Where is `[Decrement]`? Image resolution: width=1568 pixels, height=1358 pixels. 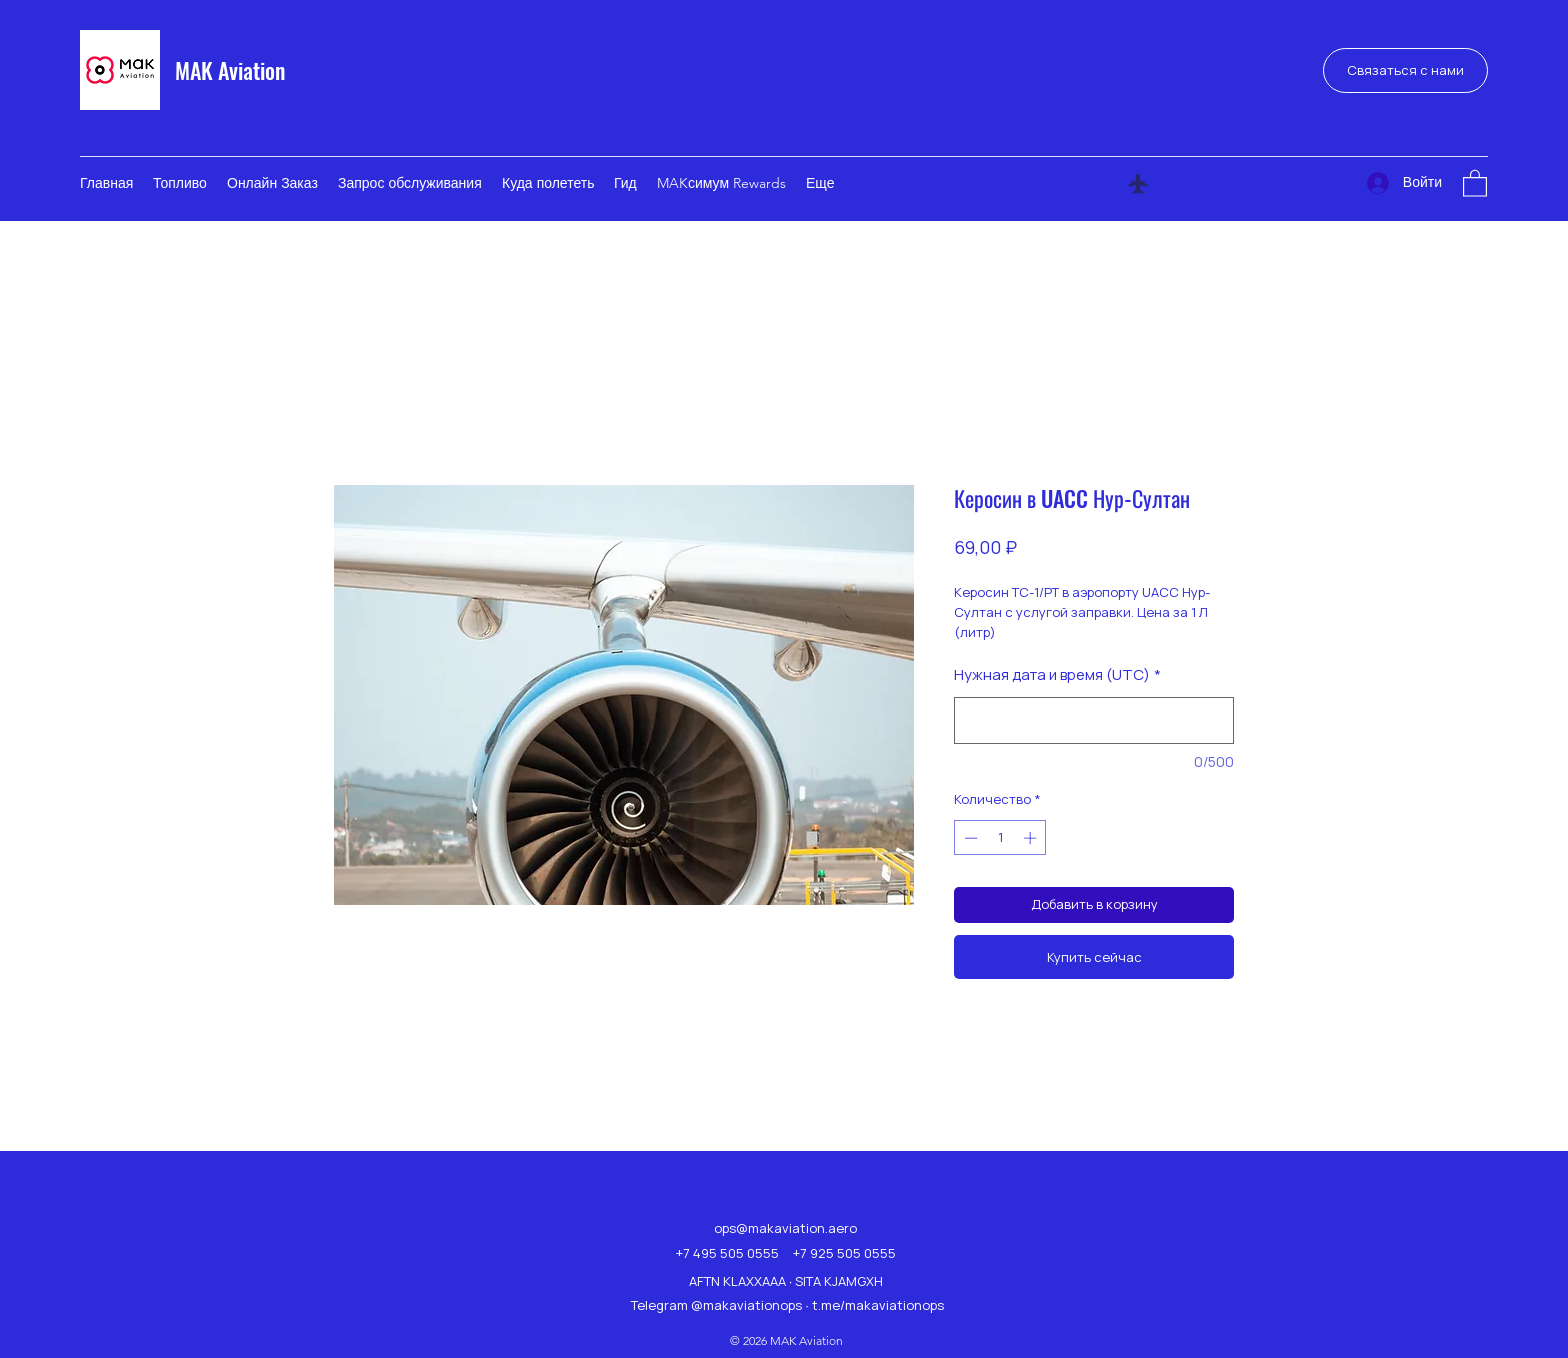 [Decrement] is located at coordinates (969, 838).